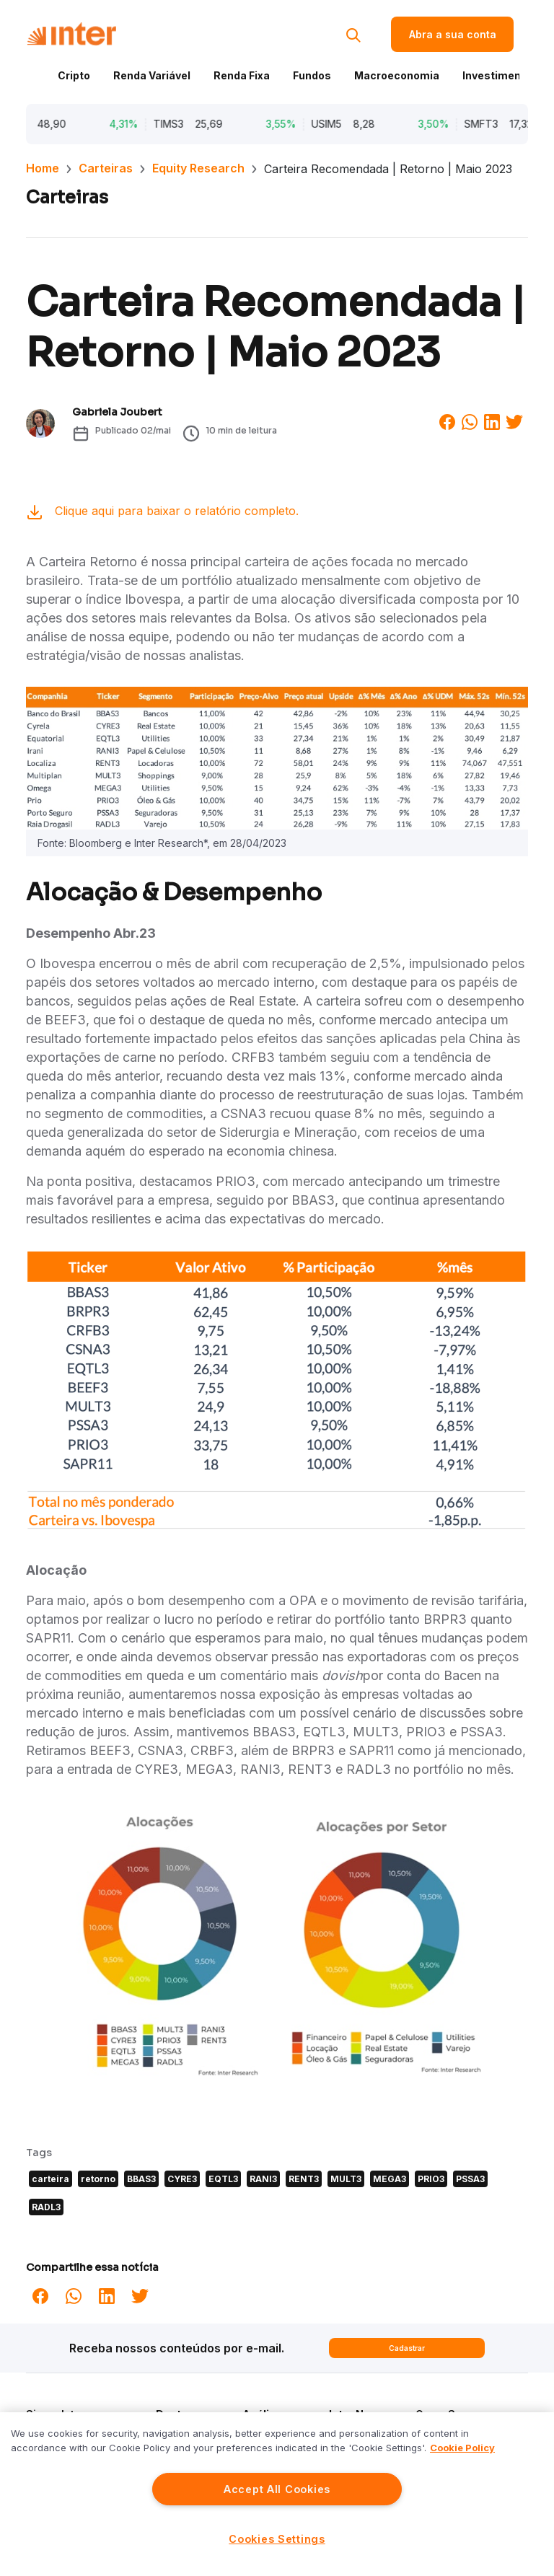 This screenshot has height=2576, width=554. What do you see at coordinates (277, 2494) in the screenshot?
I see `[region]` at bounding box center [277, 2494].